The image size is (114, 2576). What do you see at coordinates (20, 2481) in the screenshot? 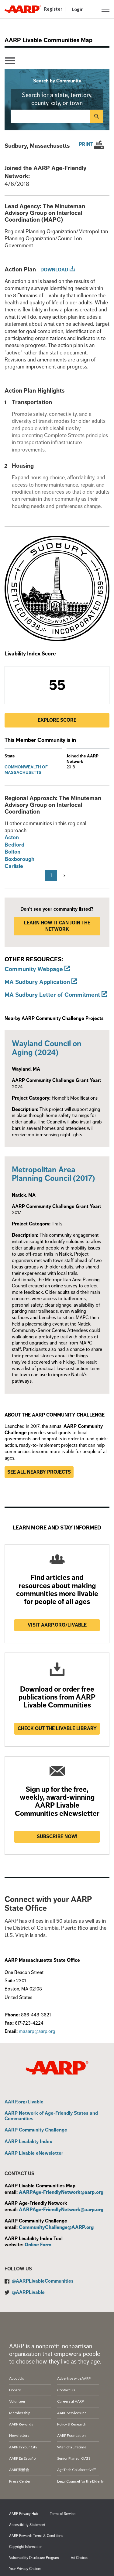
I see `Press Center` at bounding box center [20, 2481].